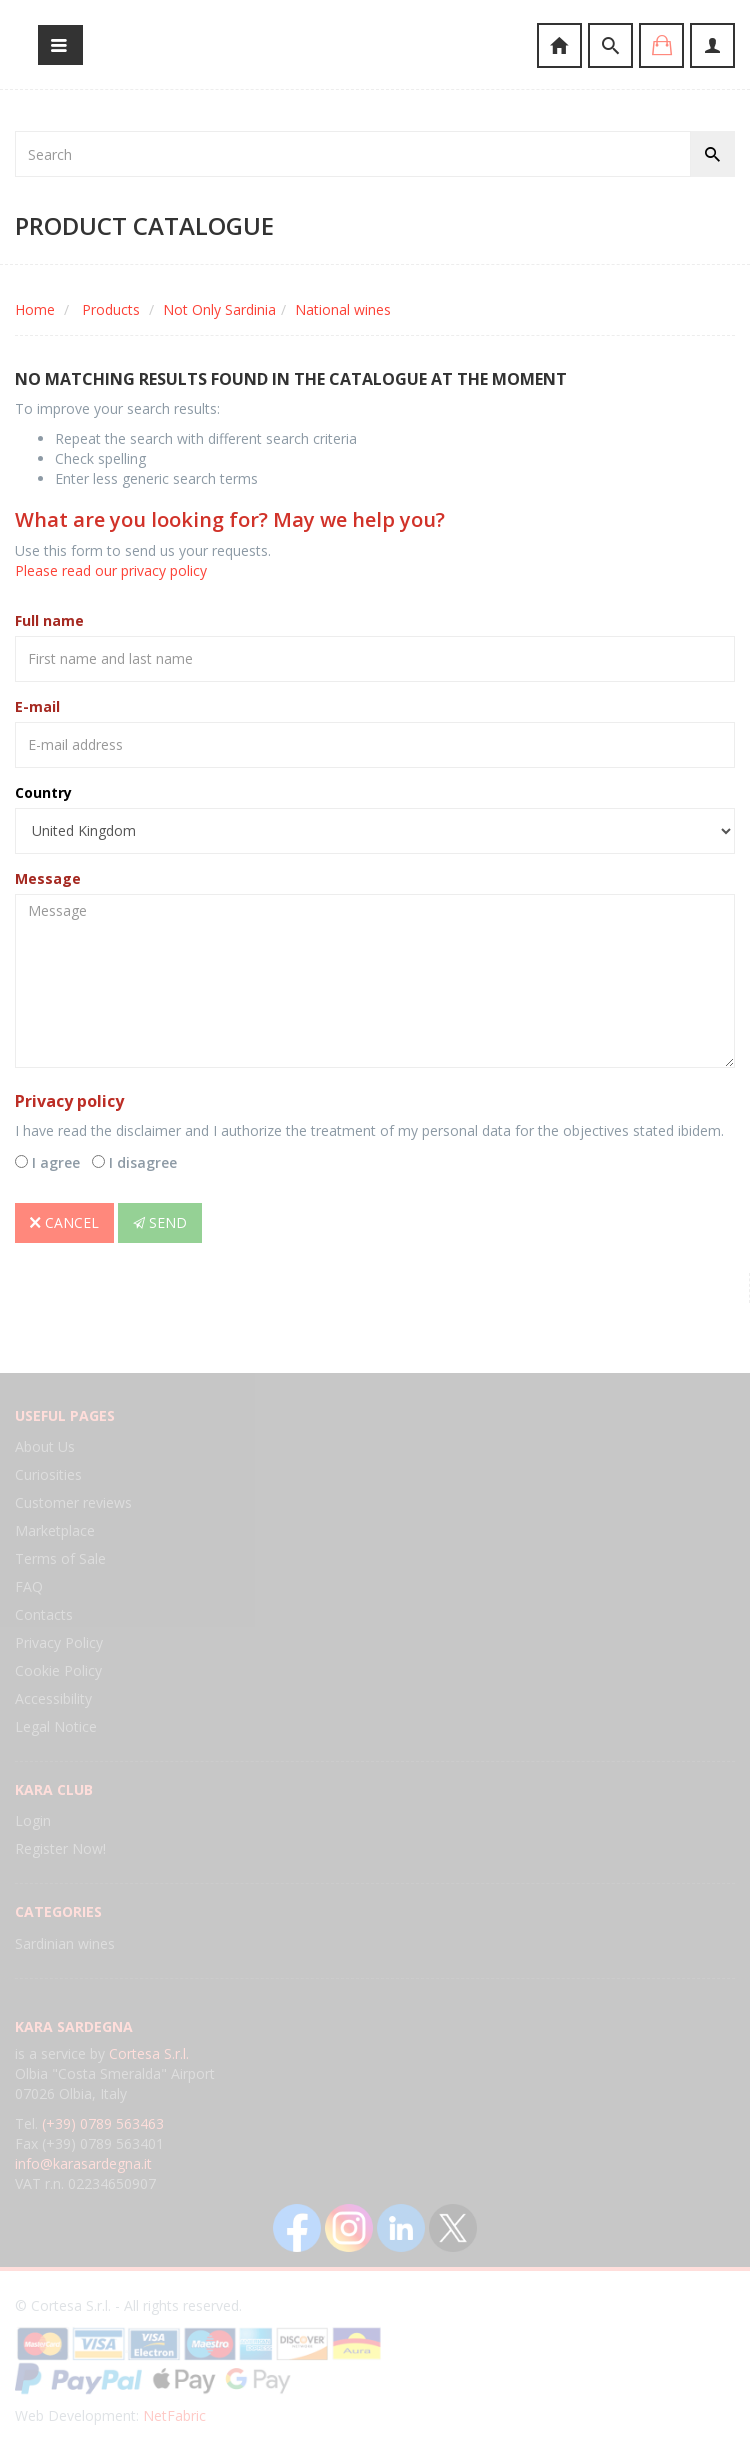 The width and height of the screenshot is (750, 2461). What do you see at coordinates (35, 309) in the screenshot?
I see `Home` at bounding box center [35, 309].